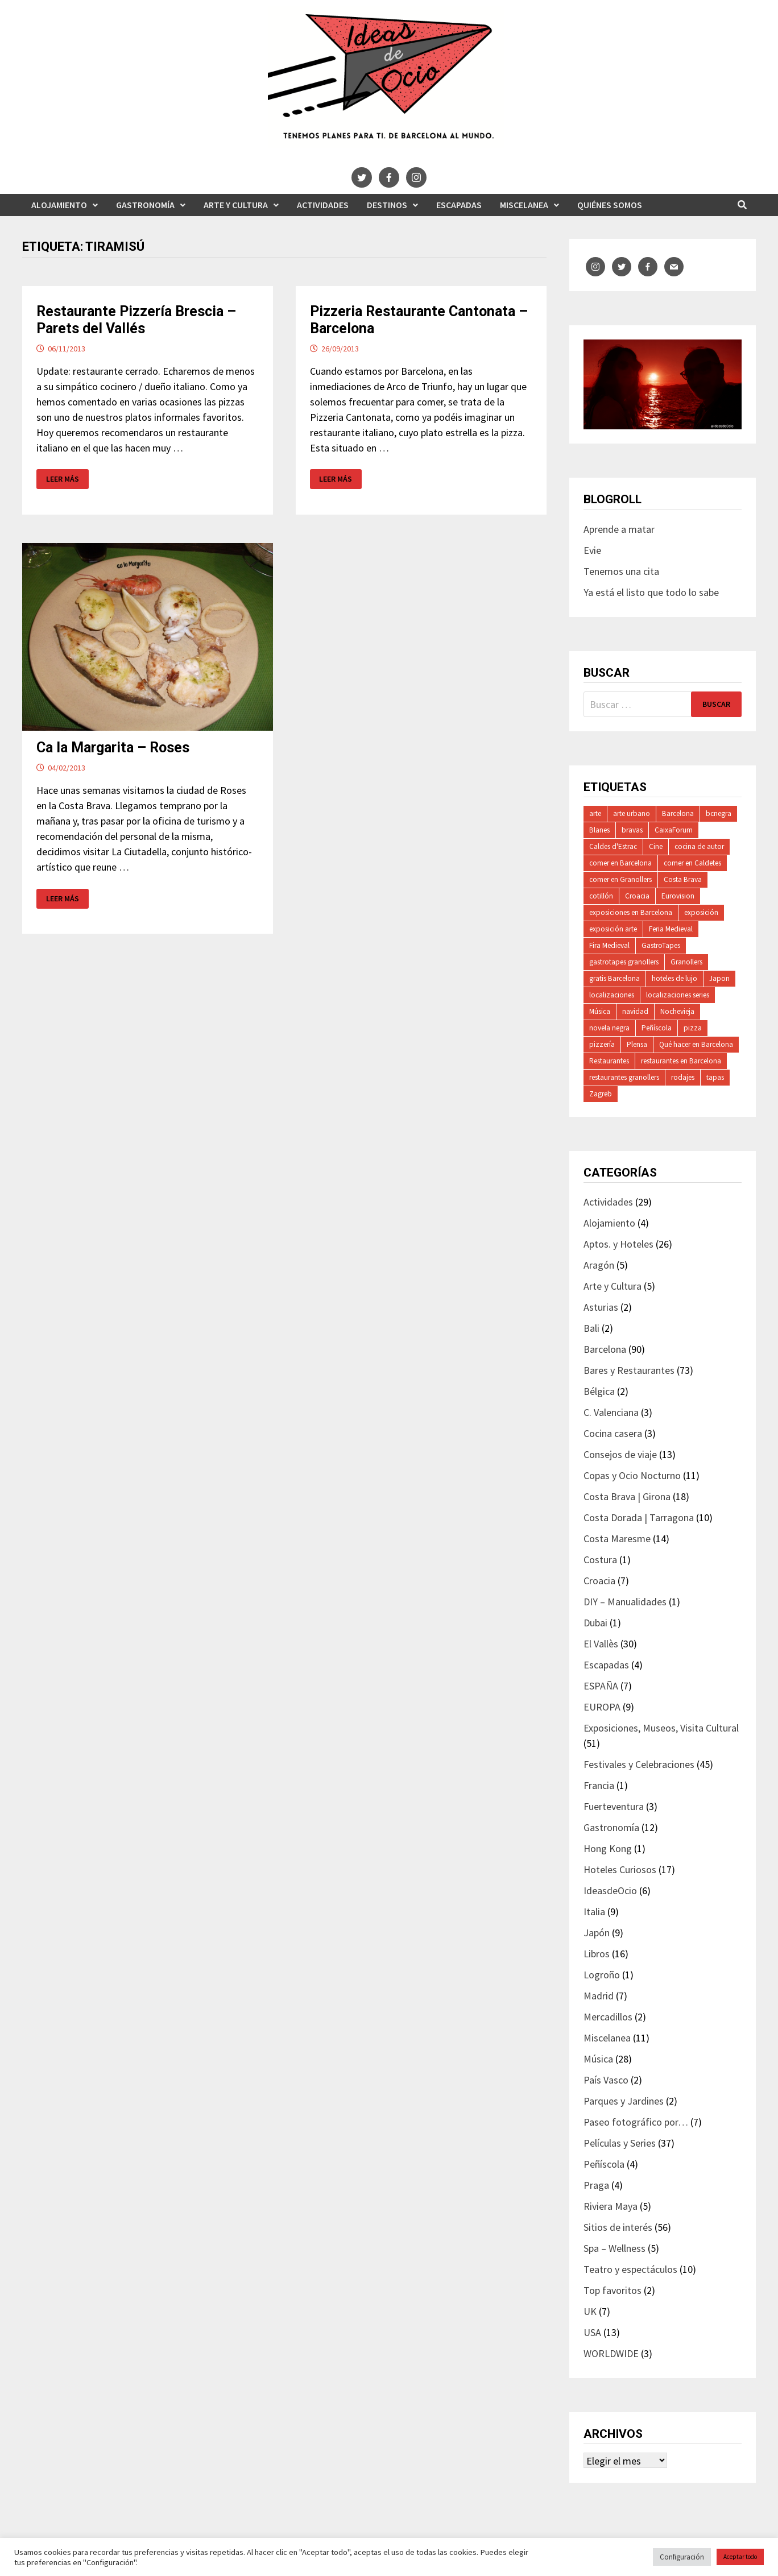 Image resolution: width=778 pixels, height=2576 pixels. Describe the element at coordinates (677, 1011) in the screenshot. I see `Nochevieja` at that location.